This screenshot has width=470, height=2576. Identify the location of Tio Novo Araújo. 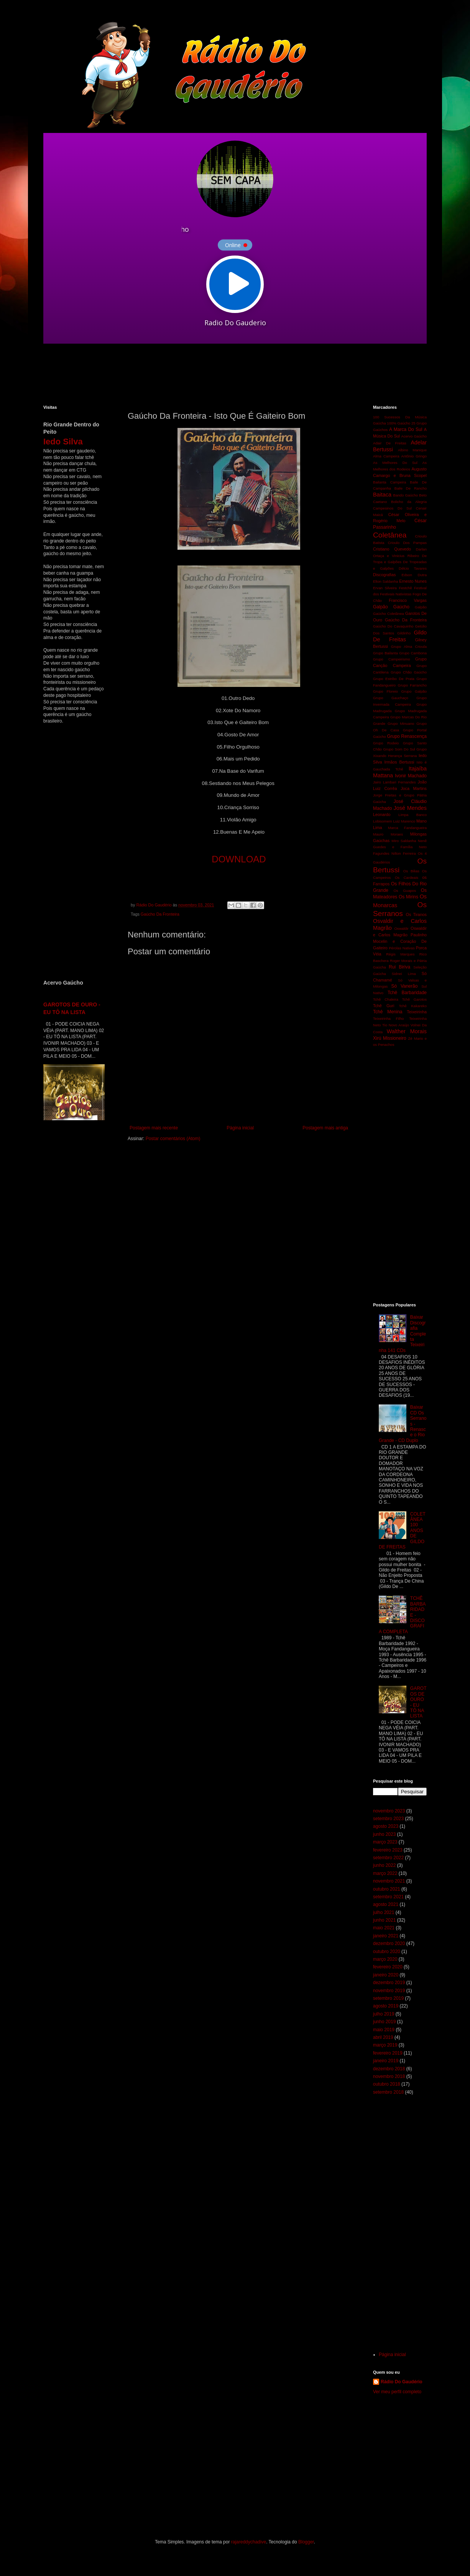
(395, 1025).